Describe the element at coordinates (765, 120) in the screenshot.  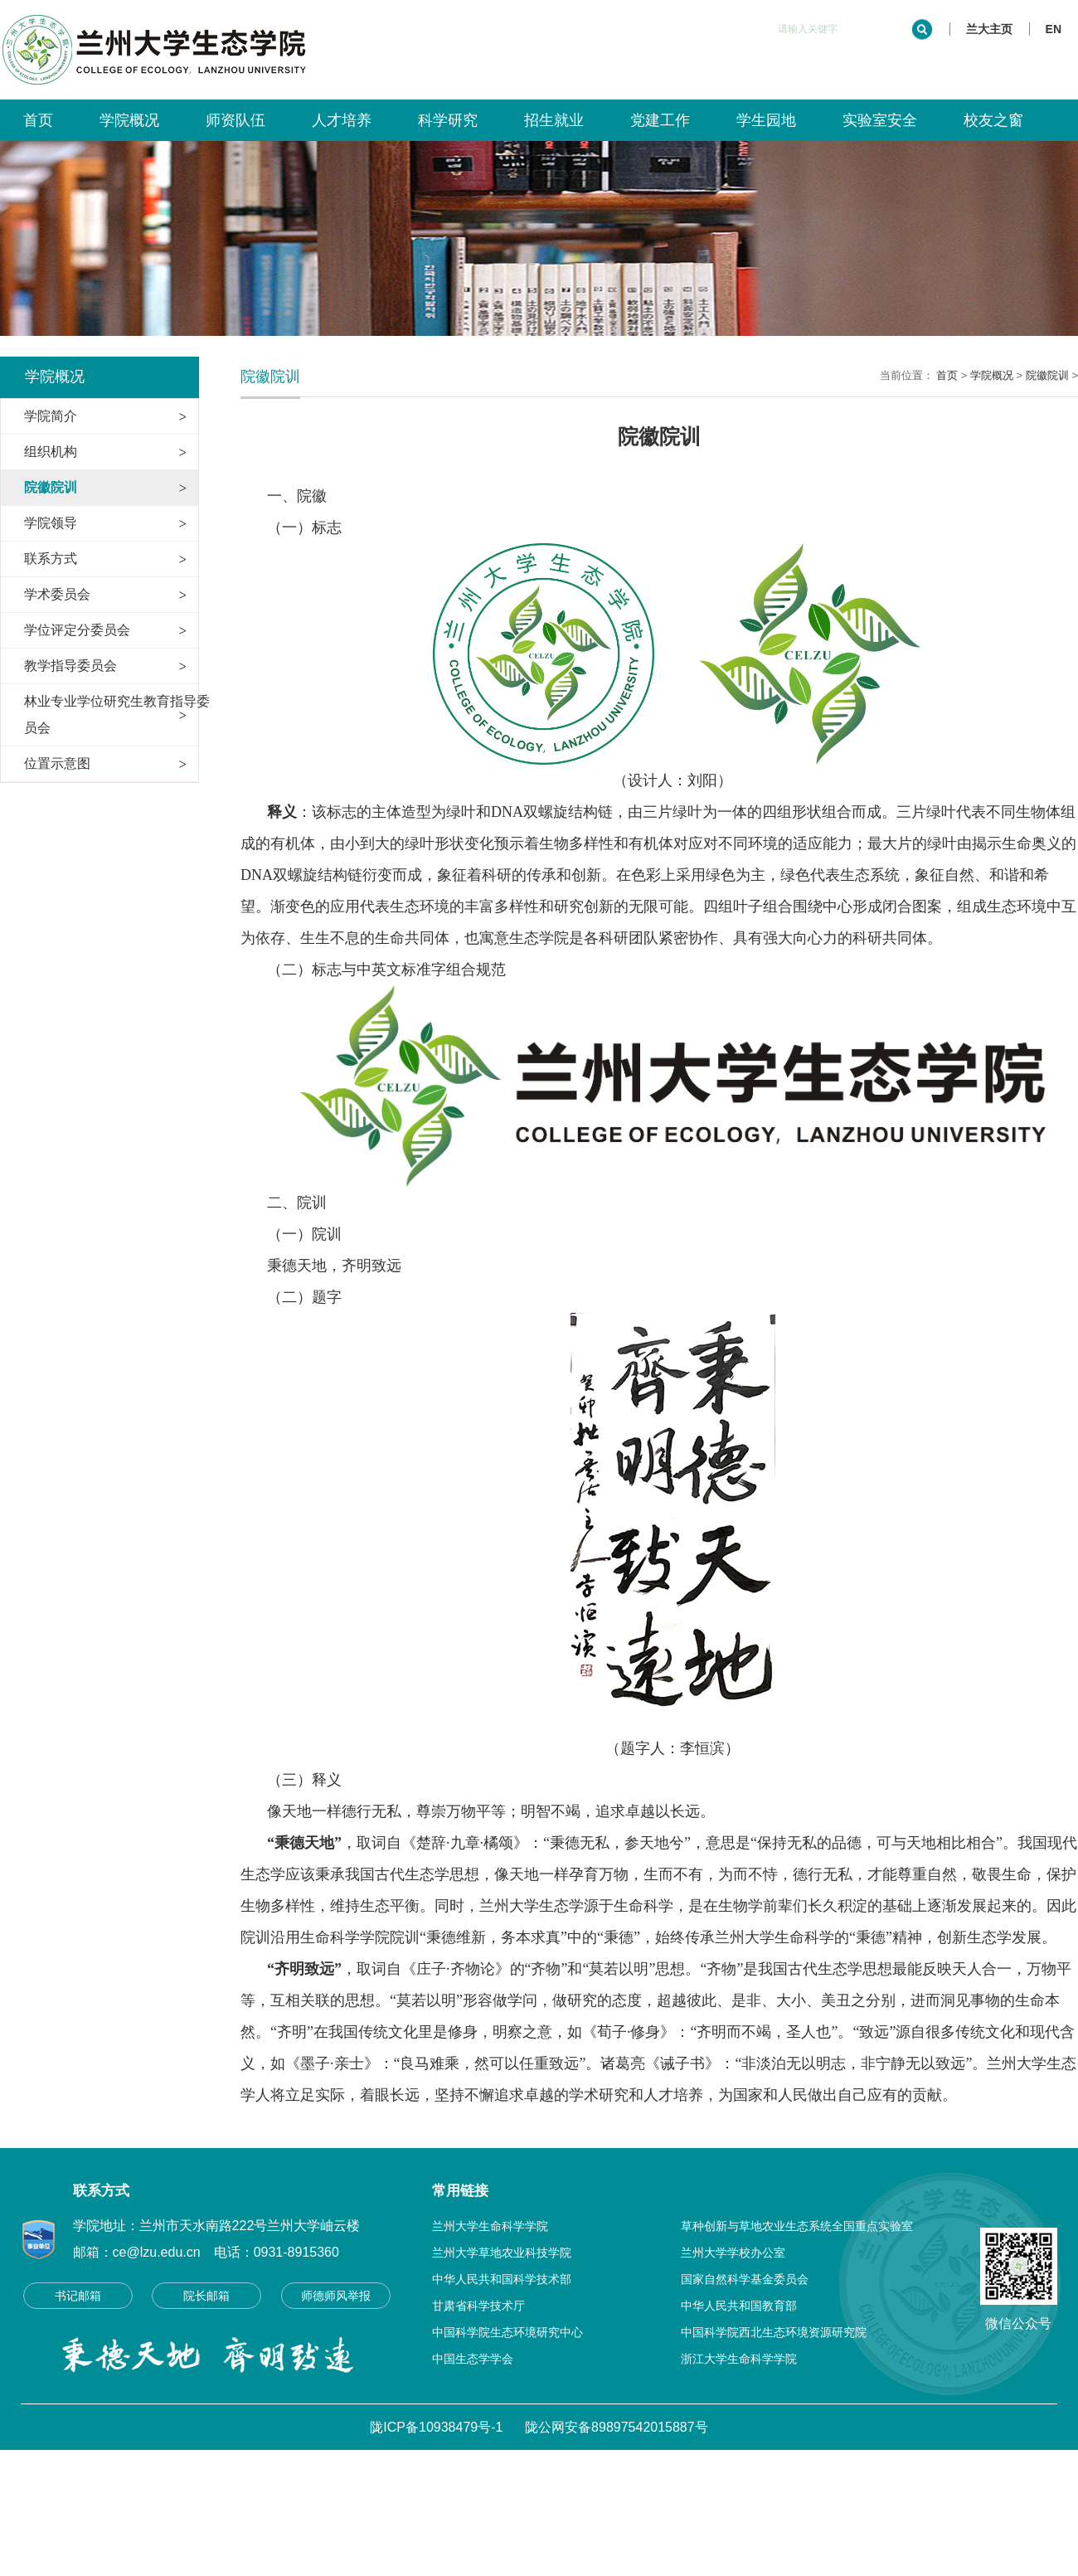
I see `学生园地` at that location.